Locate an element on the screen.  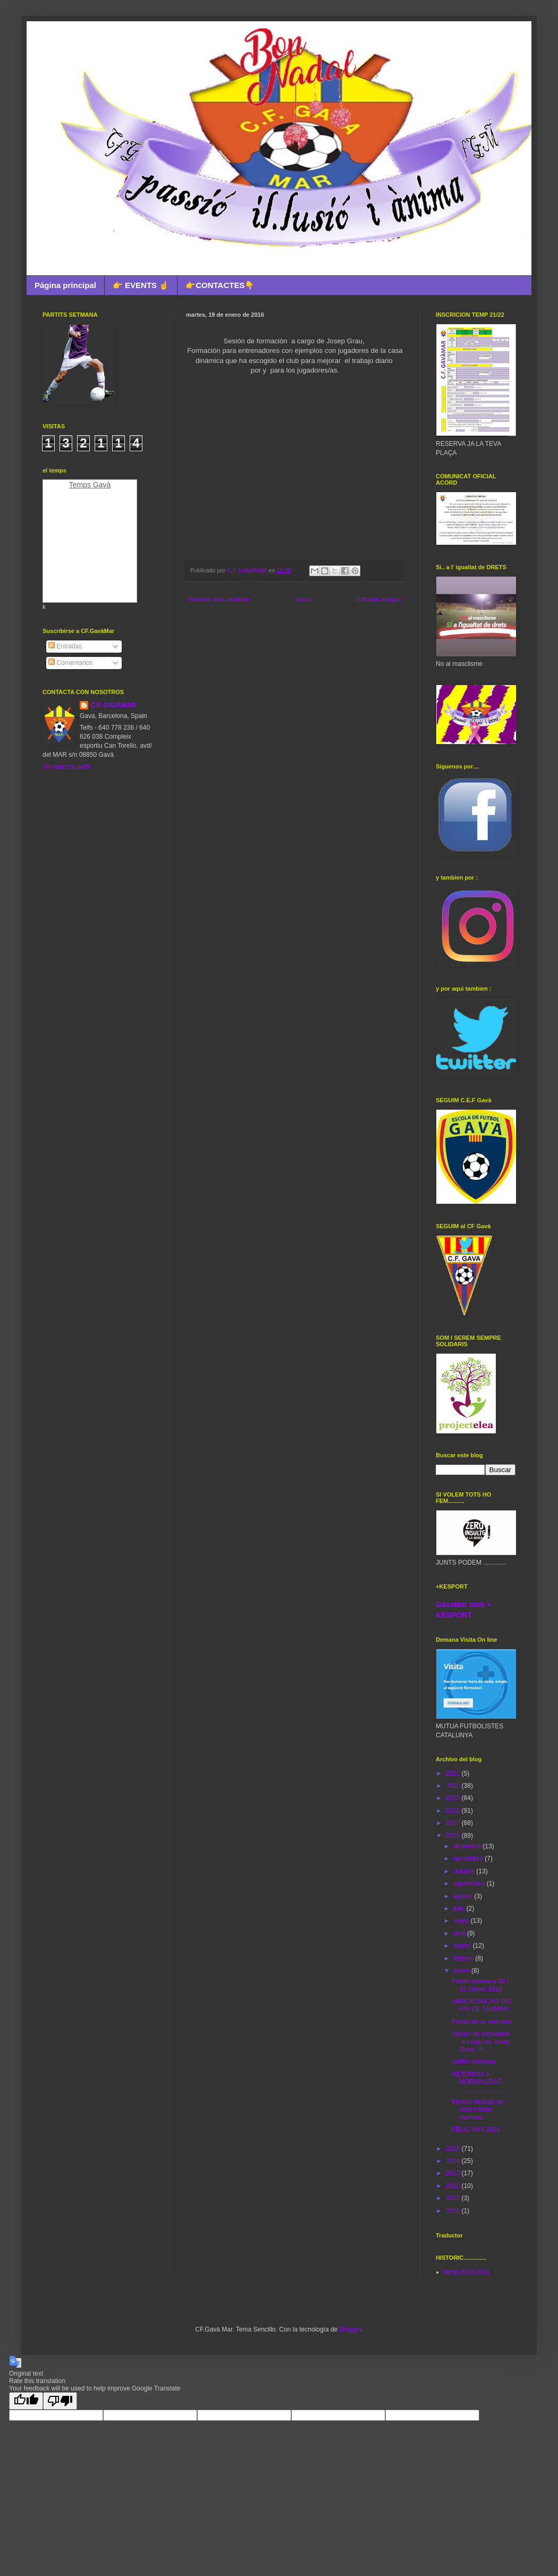
2010 is located at coordinates (454, 2211).